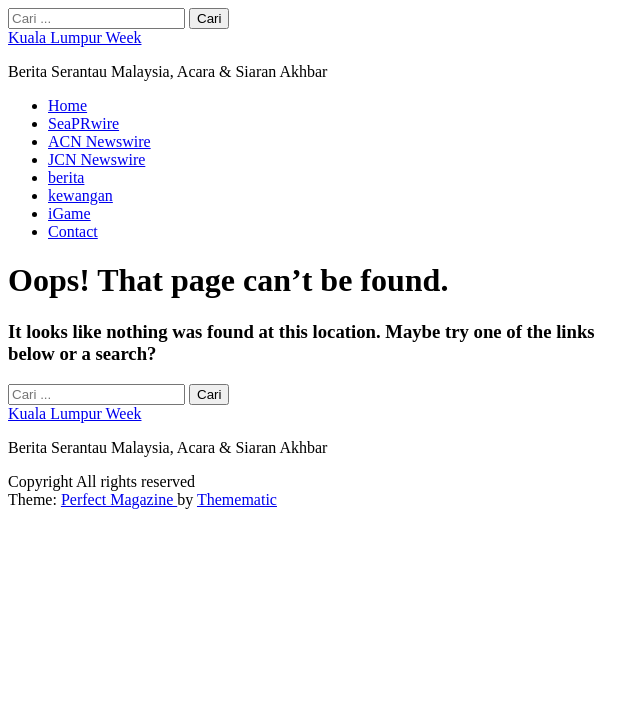 This screenshot has height=720, width=622. I want to click on Contact, so click(73, 231).